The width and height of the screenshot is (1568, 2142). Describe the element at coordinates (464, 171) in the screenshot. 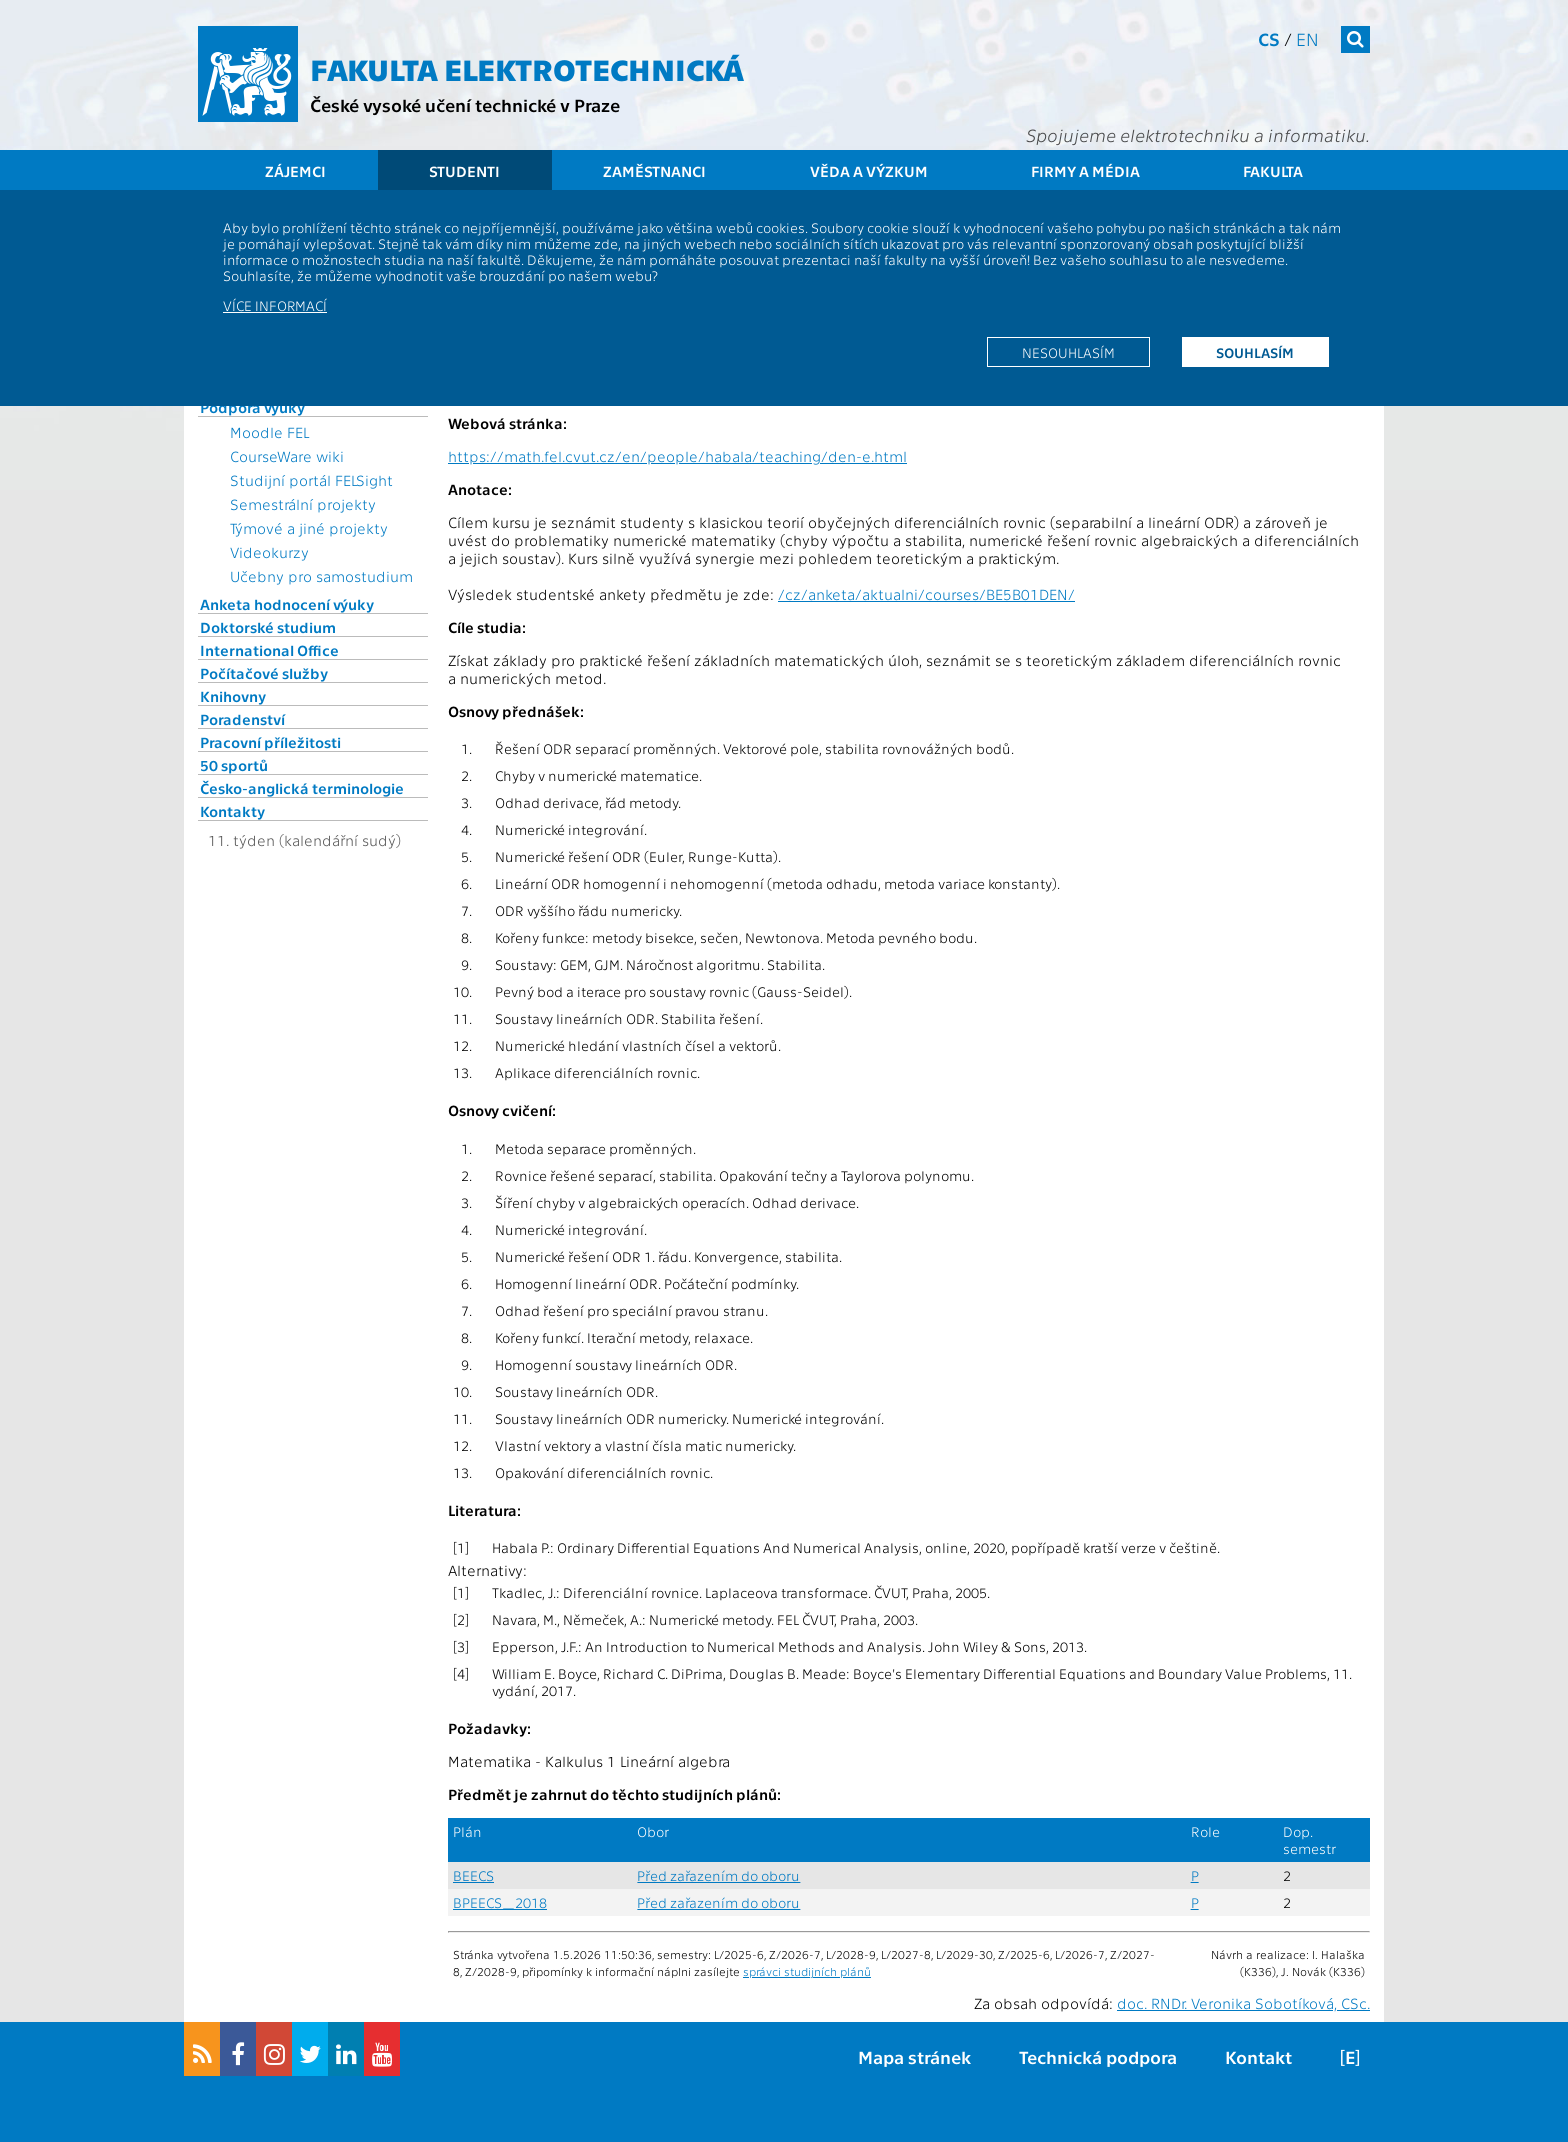

I see `Studenti` at that location.